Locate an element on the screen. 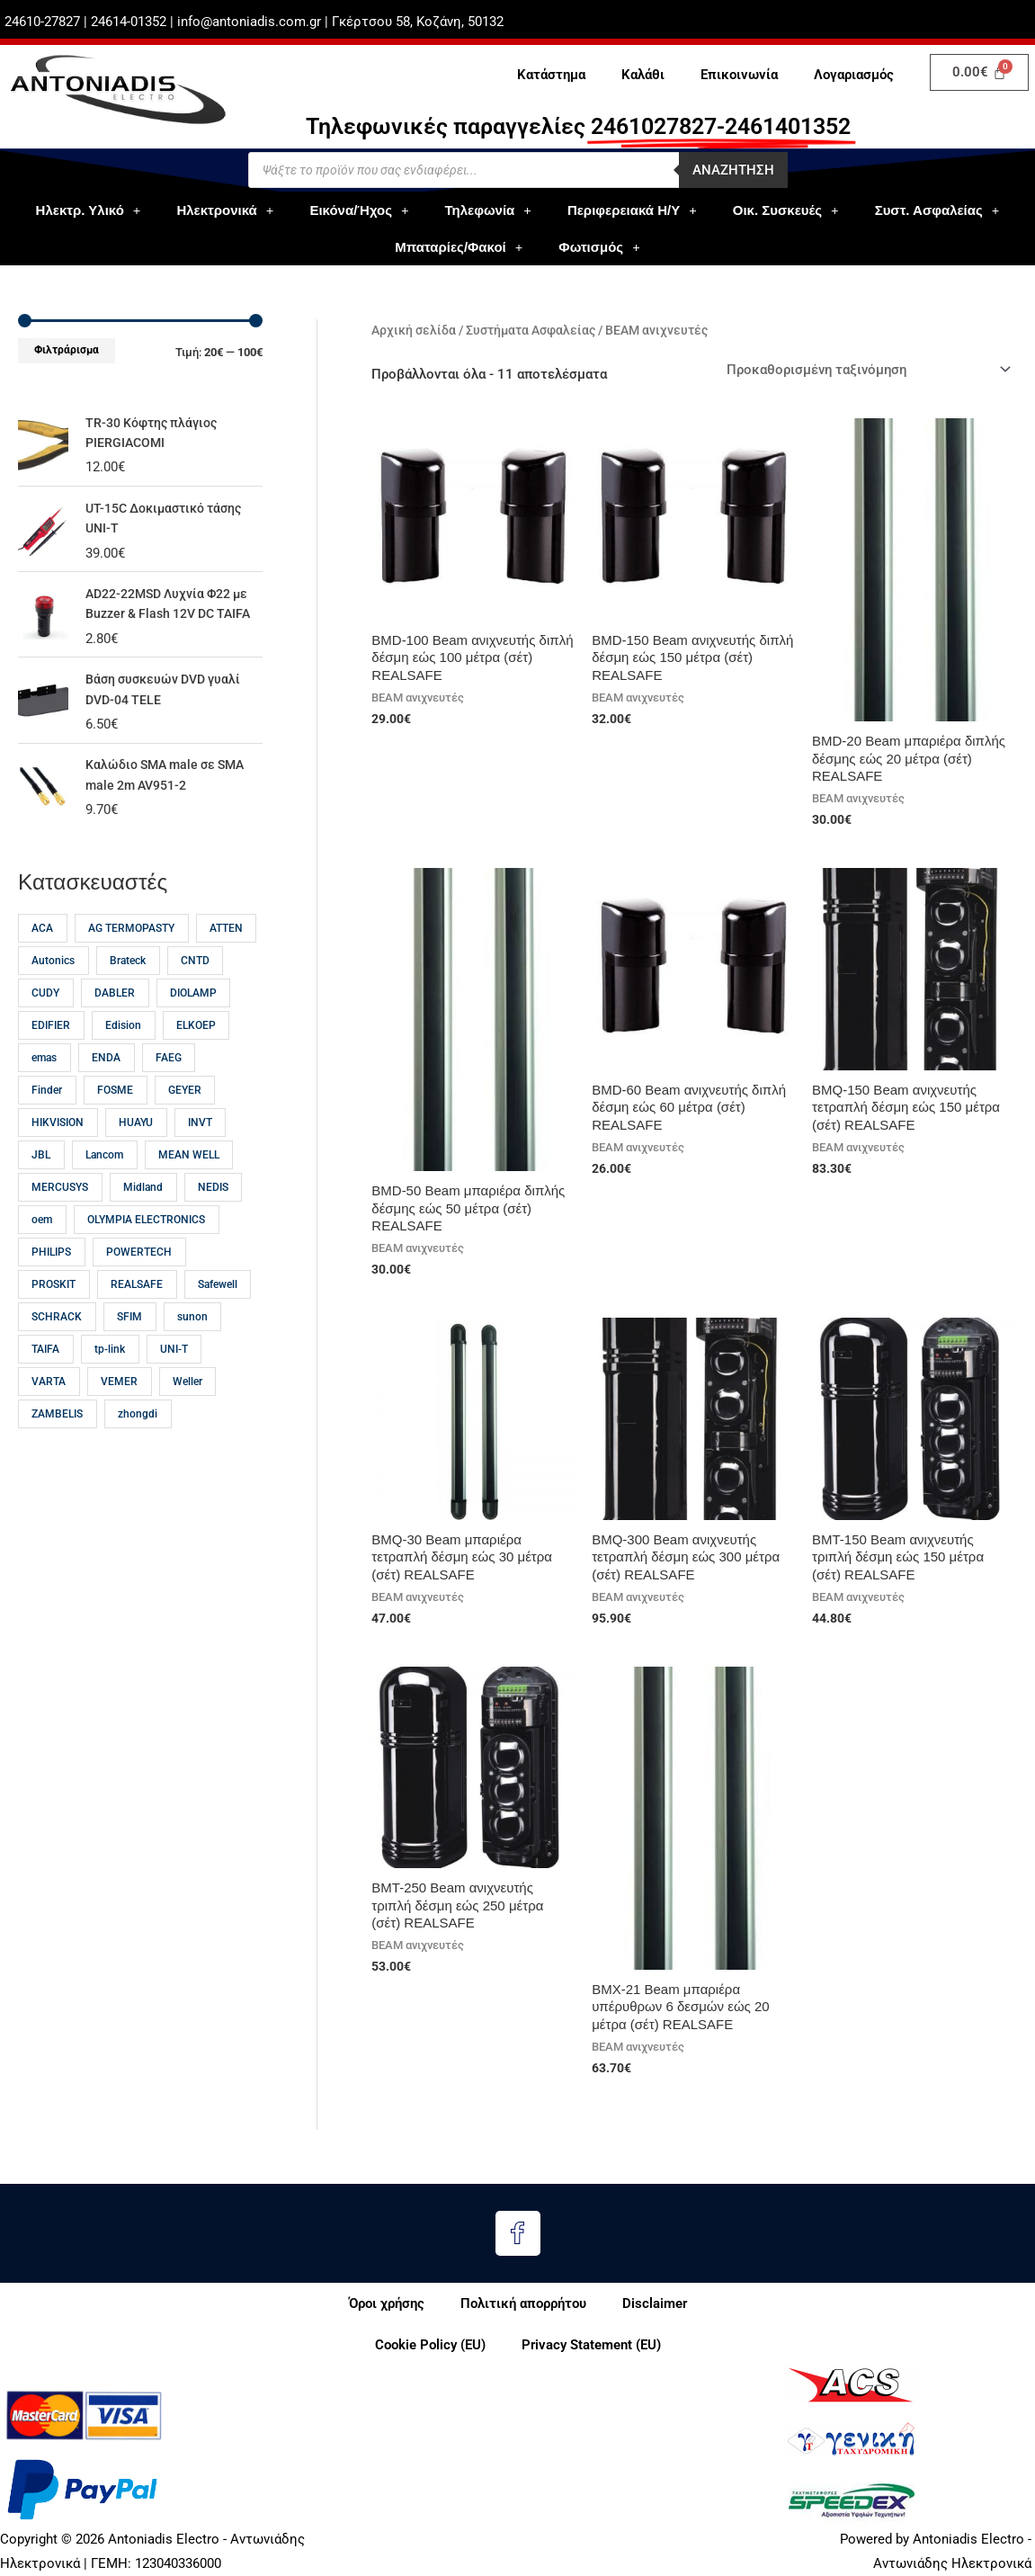  MEAN WELL [MEAN WELL (64 προϊόντα)] is located at coordinates (188, 1175).